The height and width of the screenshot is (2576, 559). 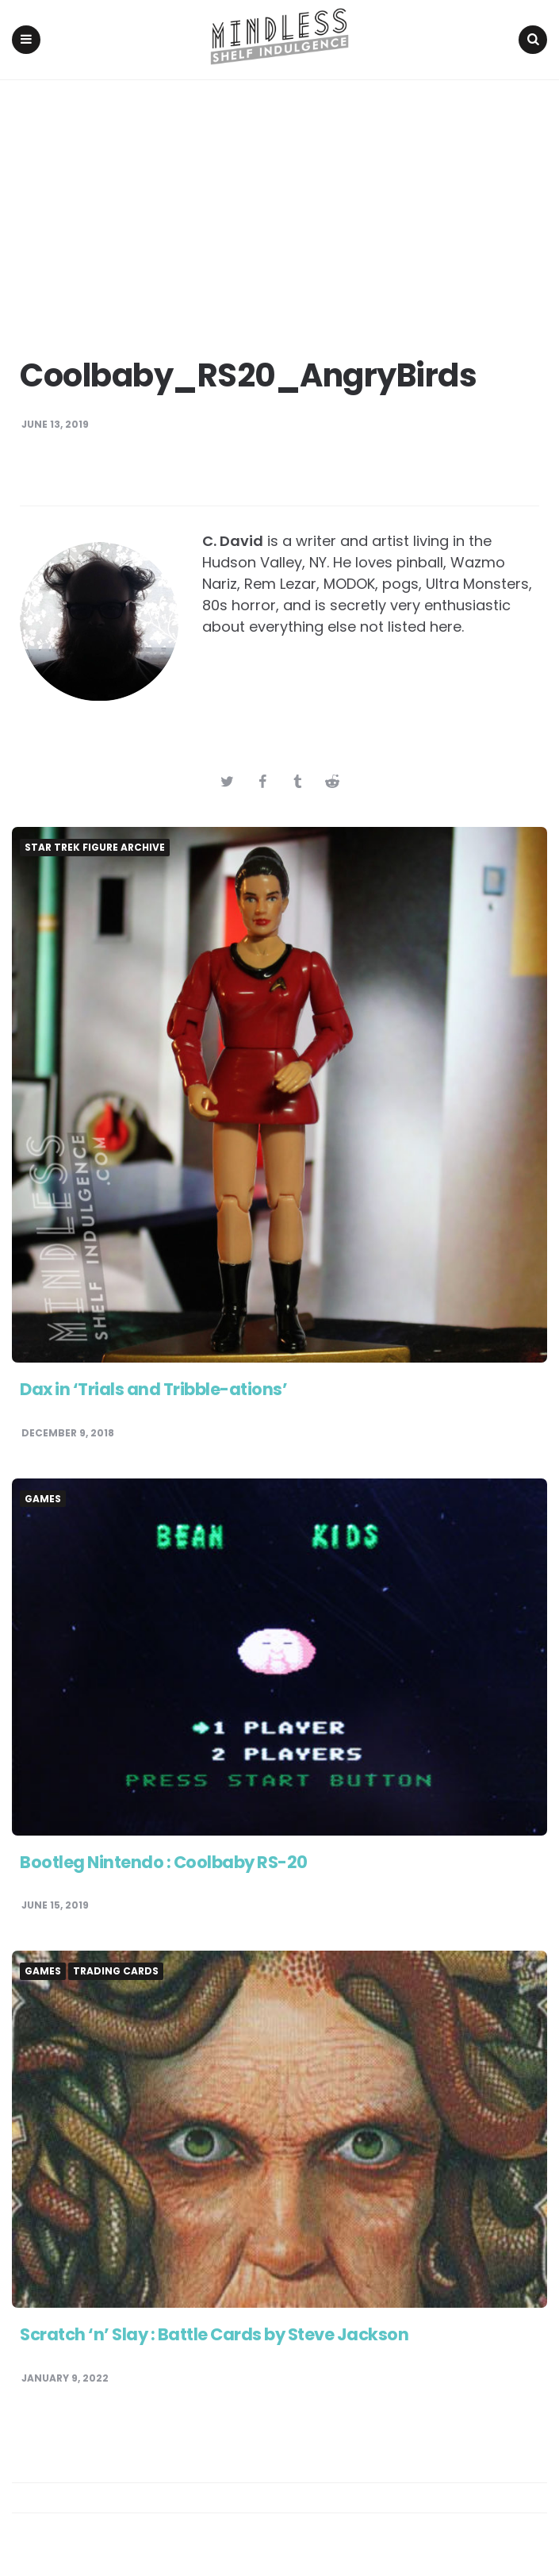 I want to click on Star Trek Figure Archive, so click(x=95, y=849).